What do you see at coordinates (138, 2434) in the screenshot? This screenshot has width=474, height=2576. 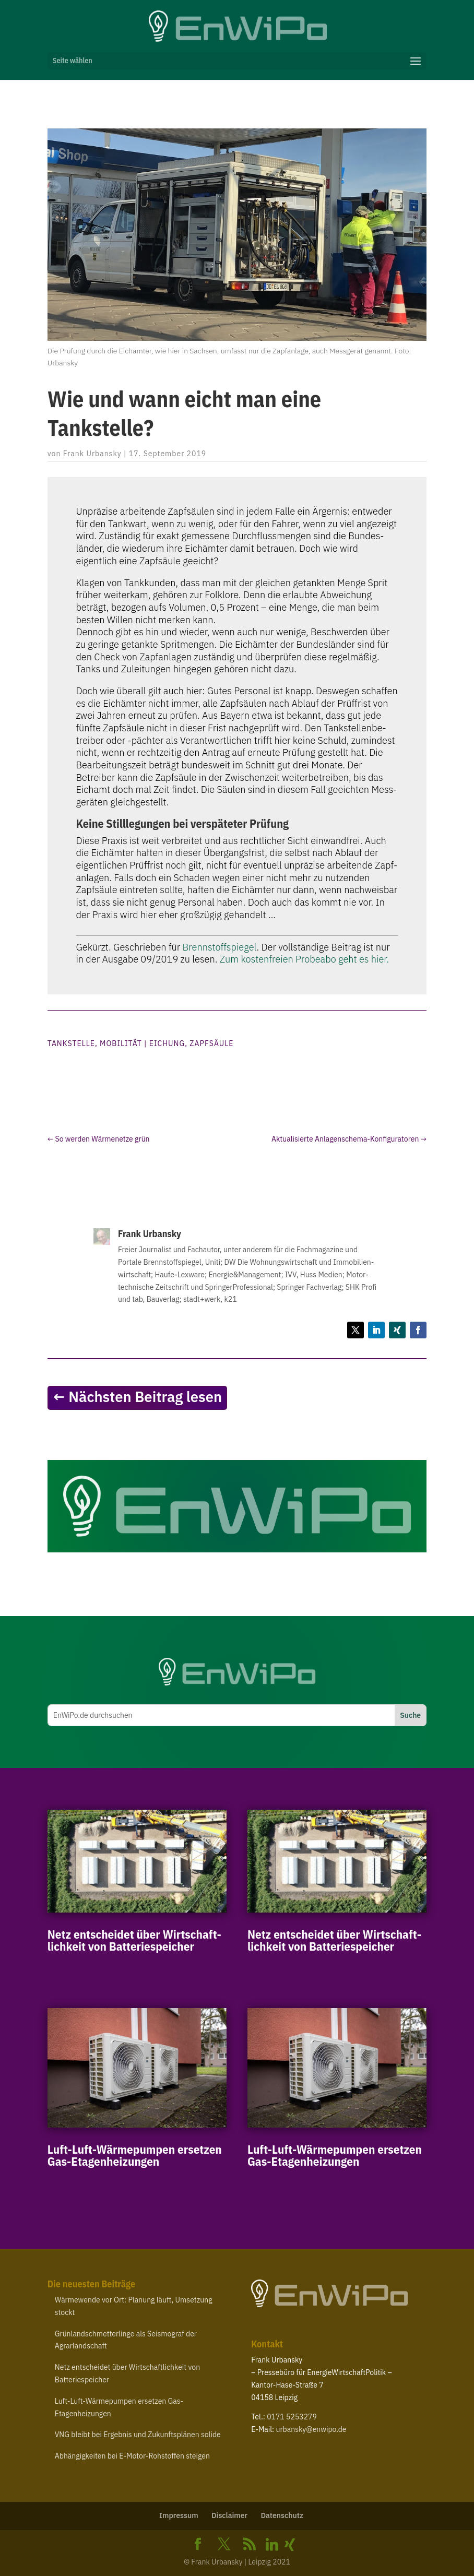 I see `bleibt bei Ergebnis und Zukunfts­plänen solide` at bounding box center [138, 2434].